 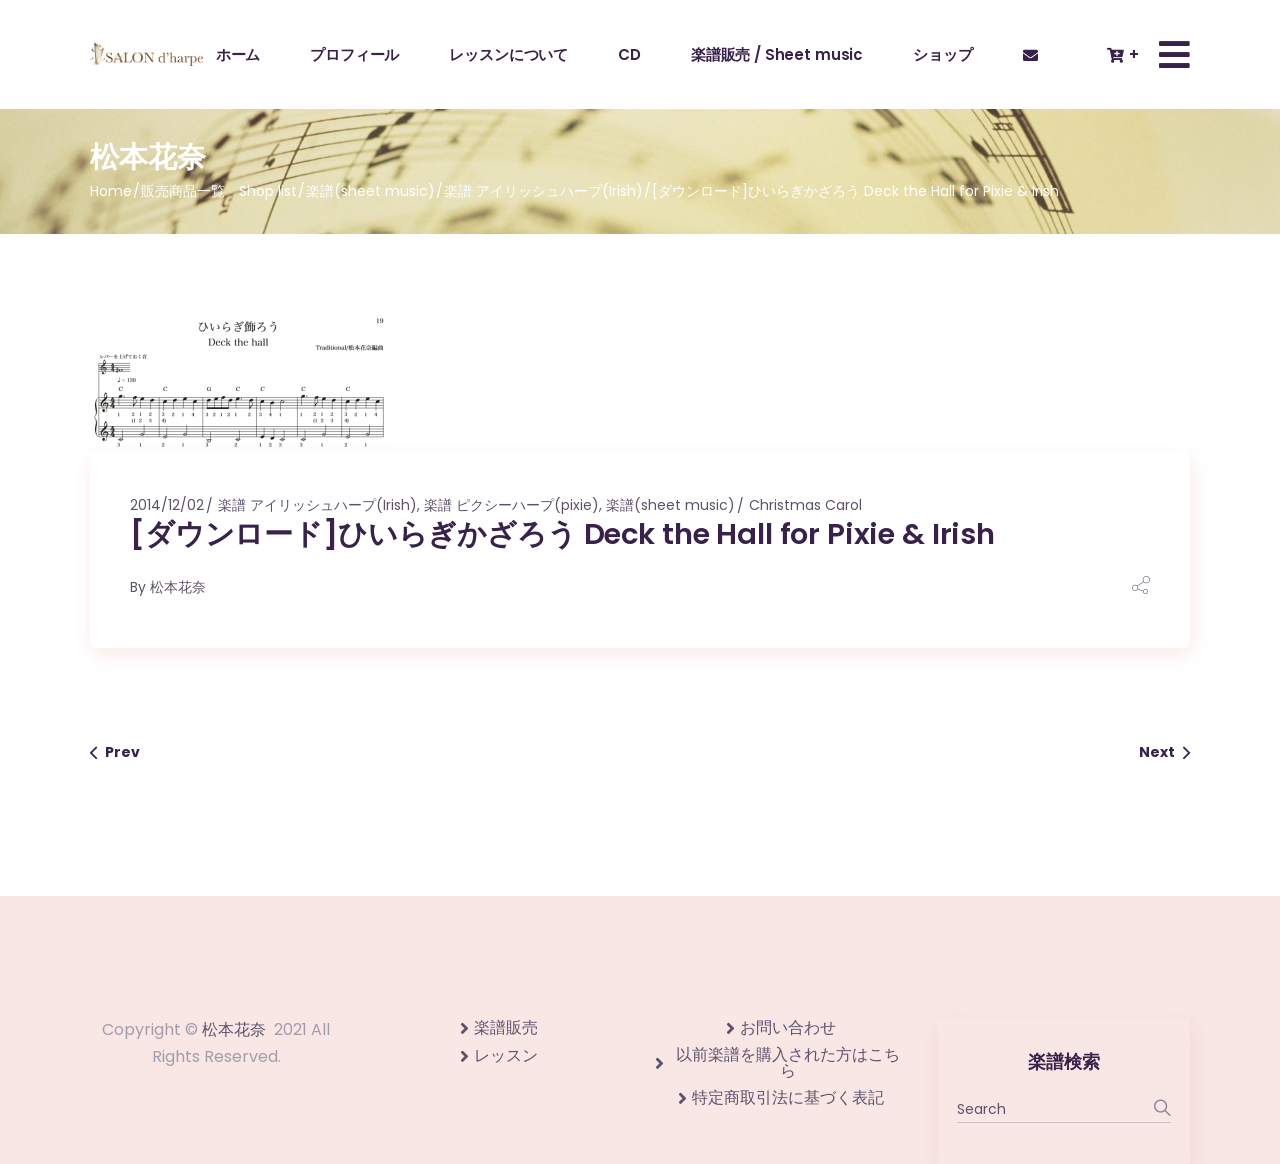 What do you see at coordinates (370, 191) in the screenshot?
I see `楽譜(sheet music)` at bounding box center [370, 191].